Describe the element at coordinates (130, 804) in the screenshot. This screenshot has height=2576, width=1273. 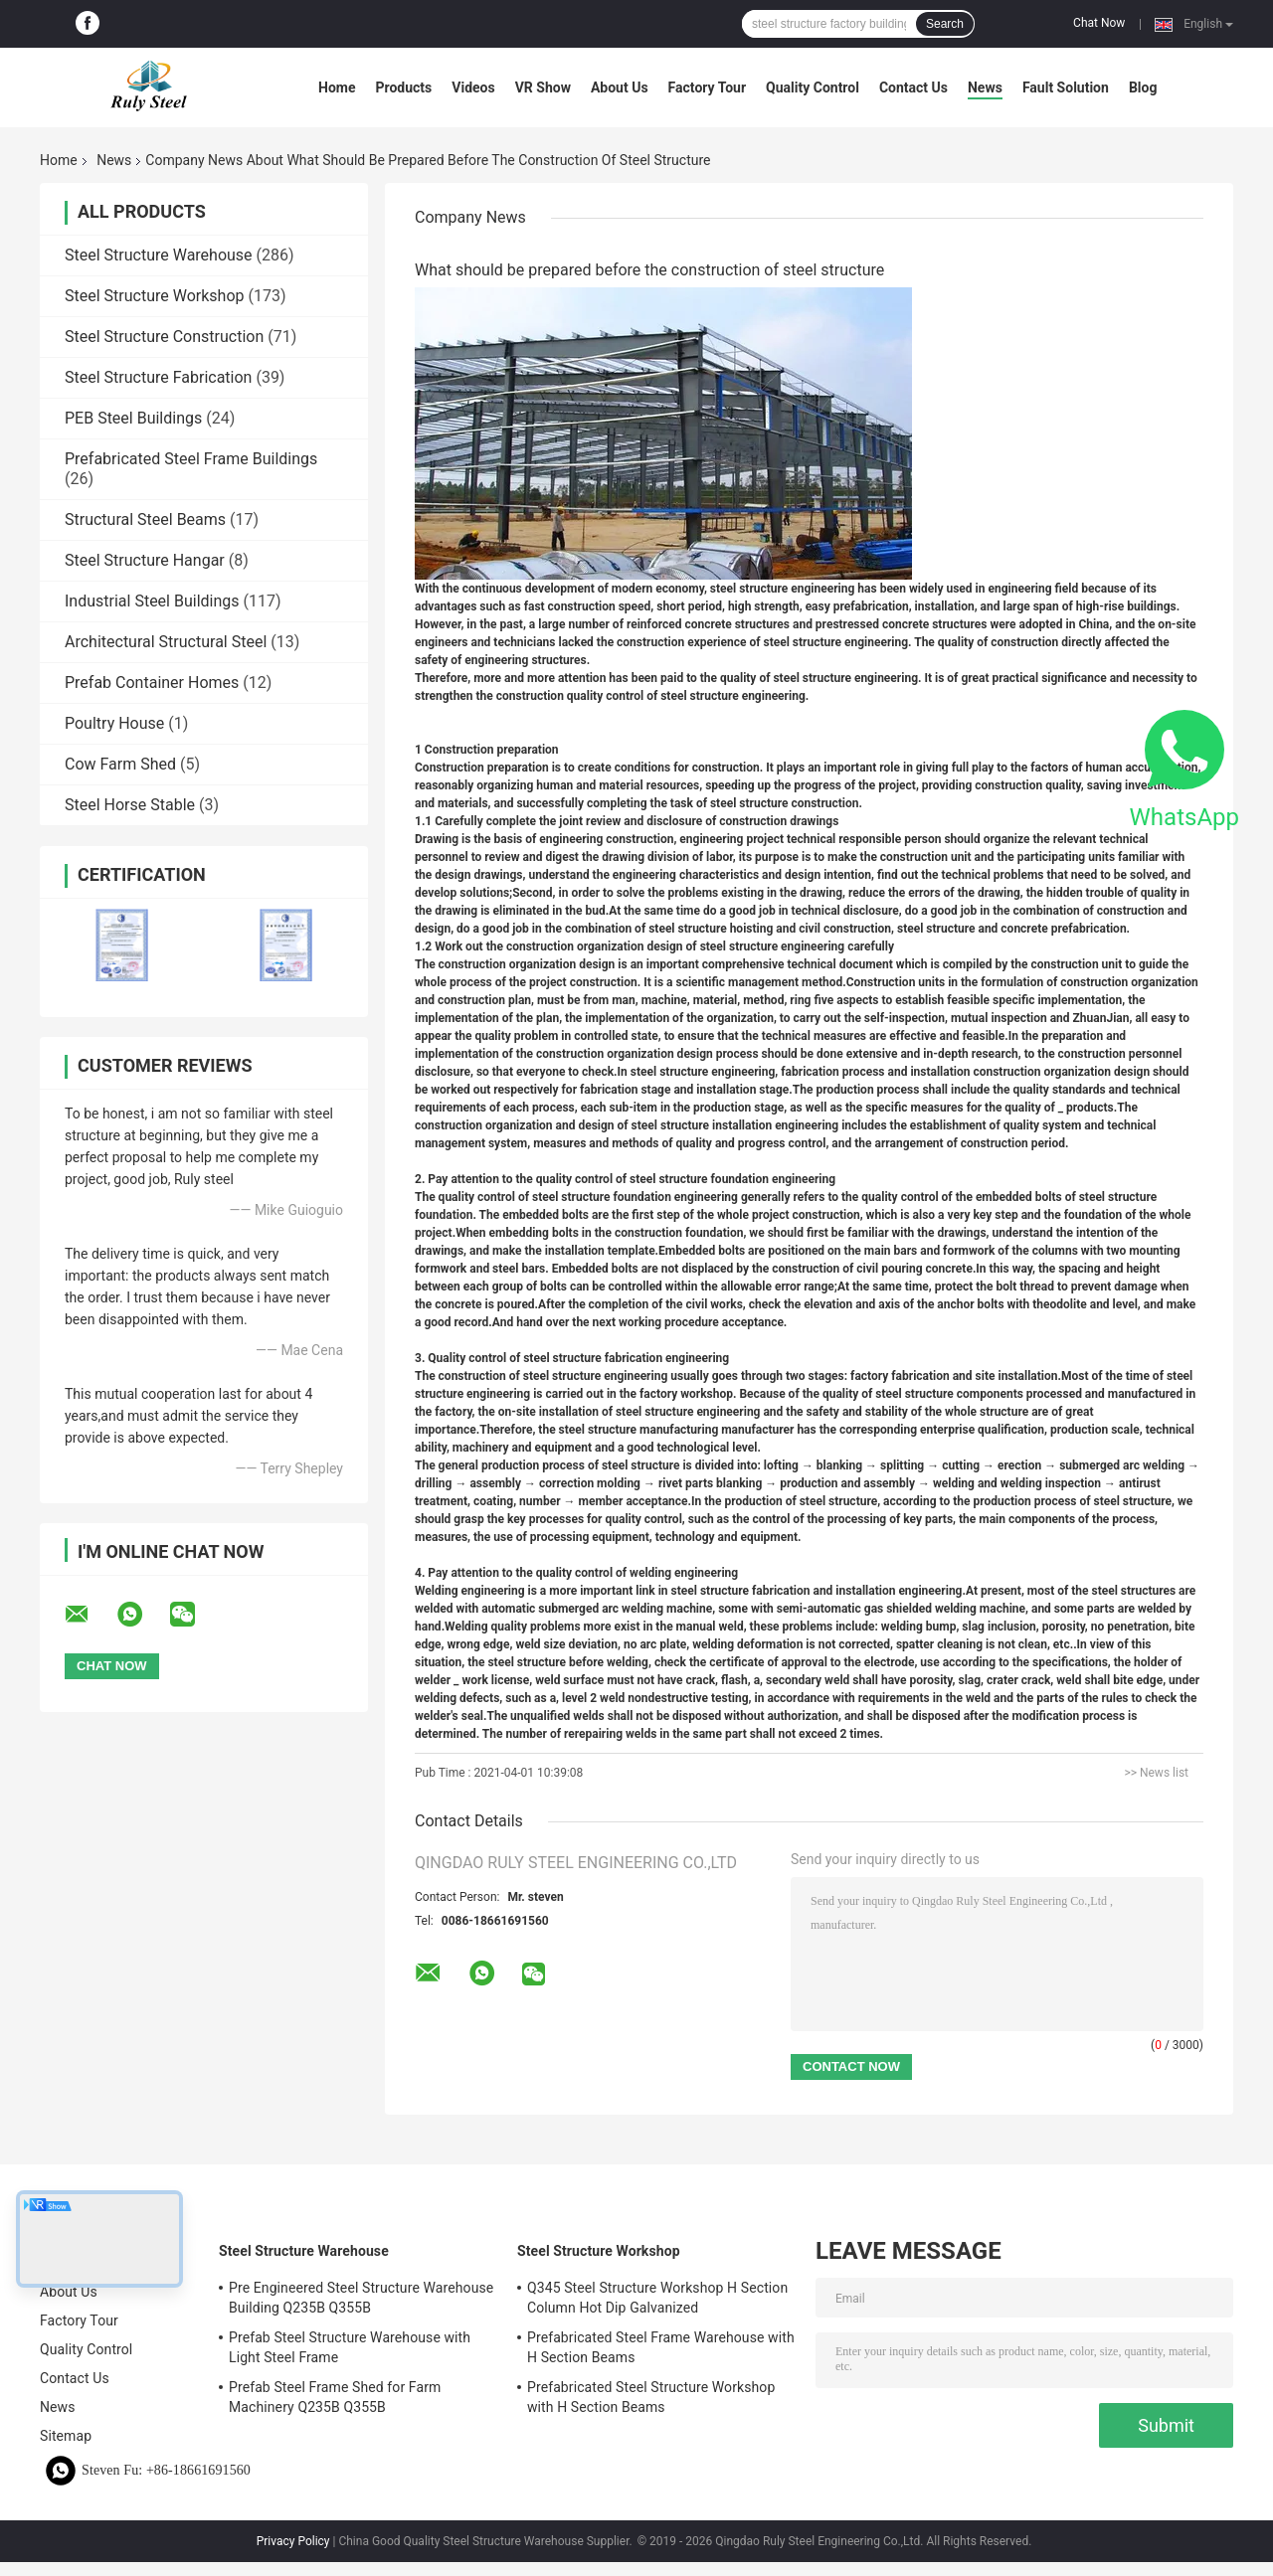
I see `Steel Horse Stable` at that location.